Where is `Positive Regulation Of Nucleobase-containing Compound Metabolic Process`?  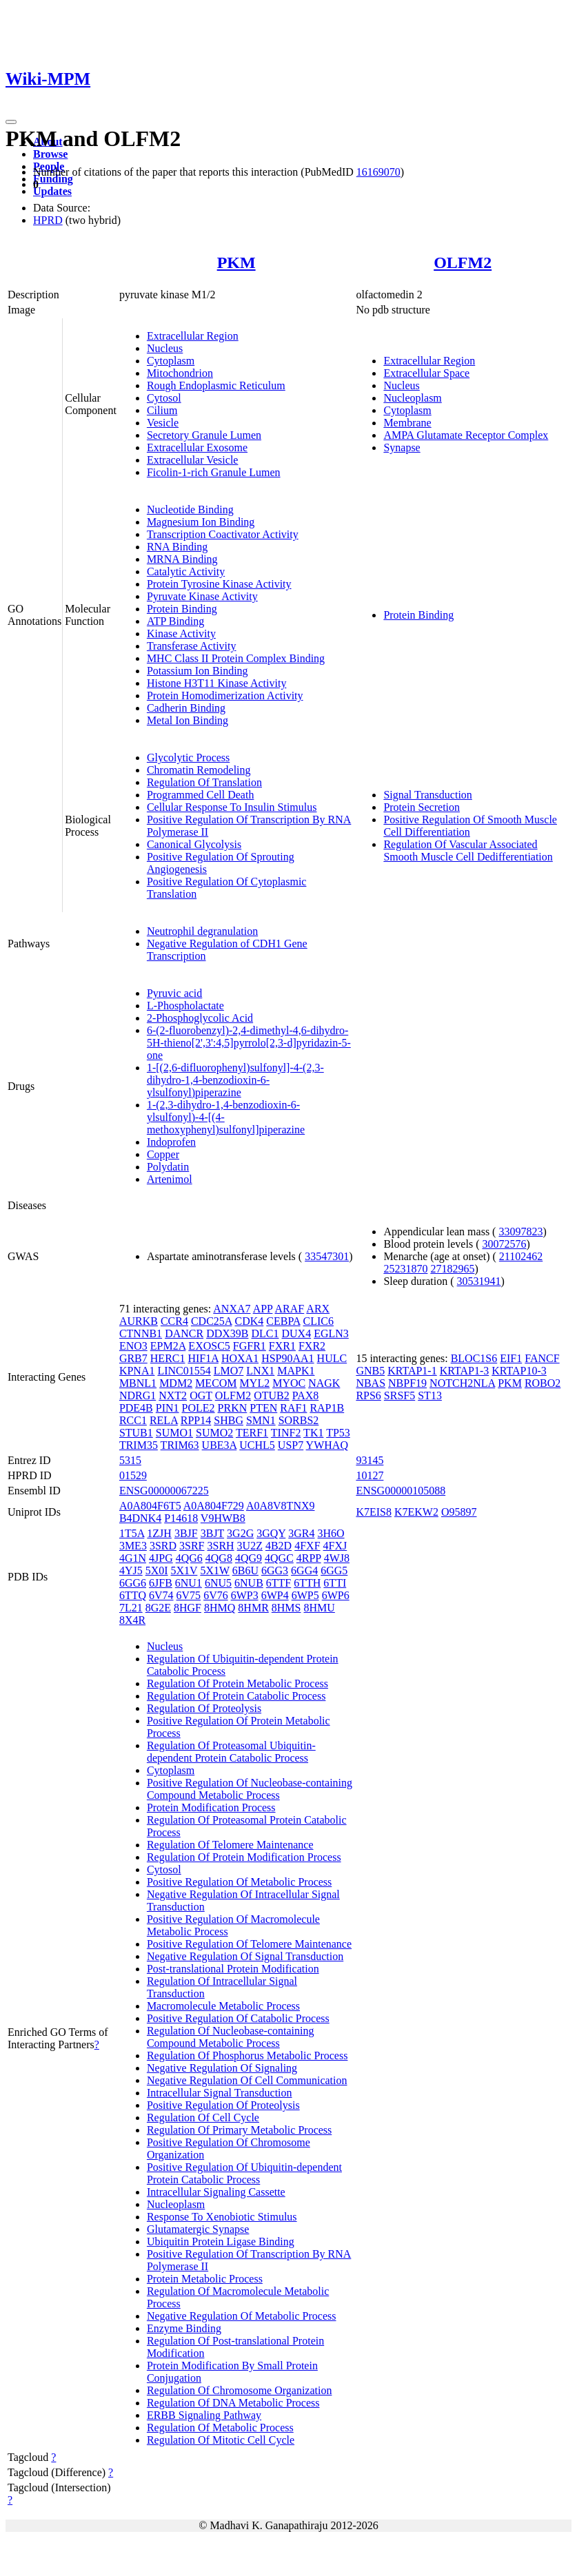 Positive Regulation Of Nucleobase-containing Compound Metabolic Process is located at coordinates (249, 1789).